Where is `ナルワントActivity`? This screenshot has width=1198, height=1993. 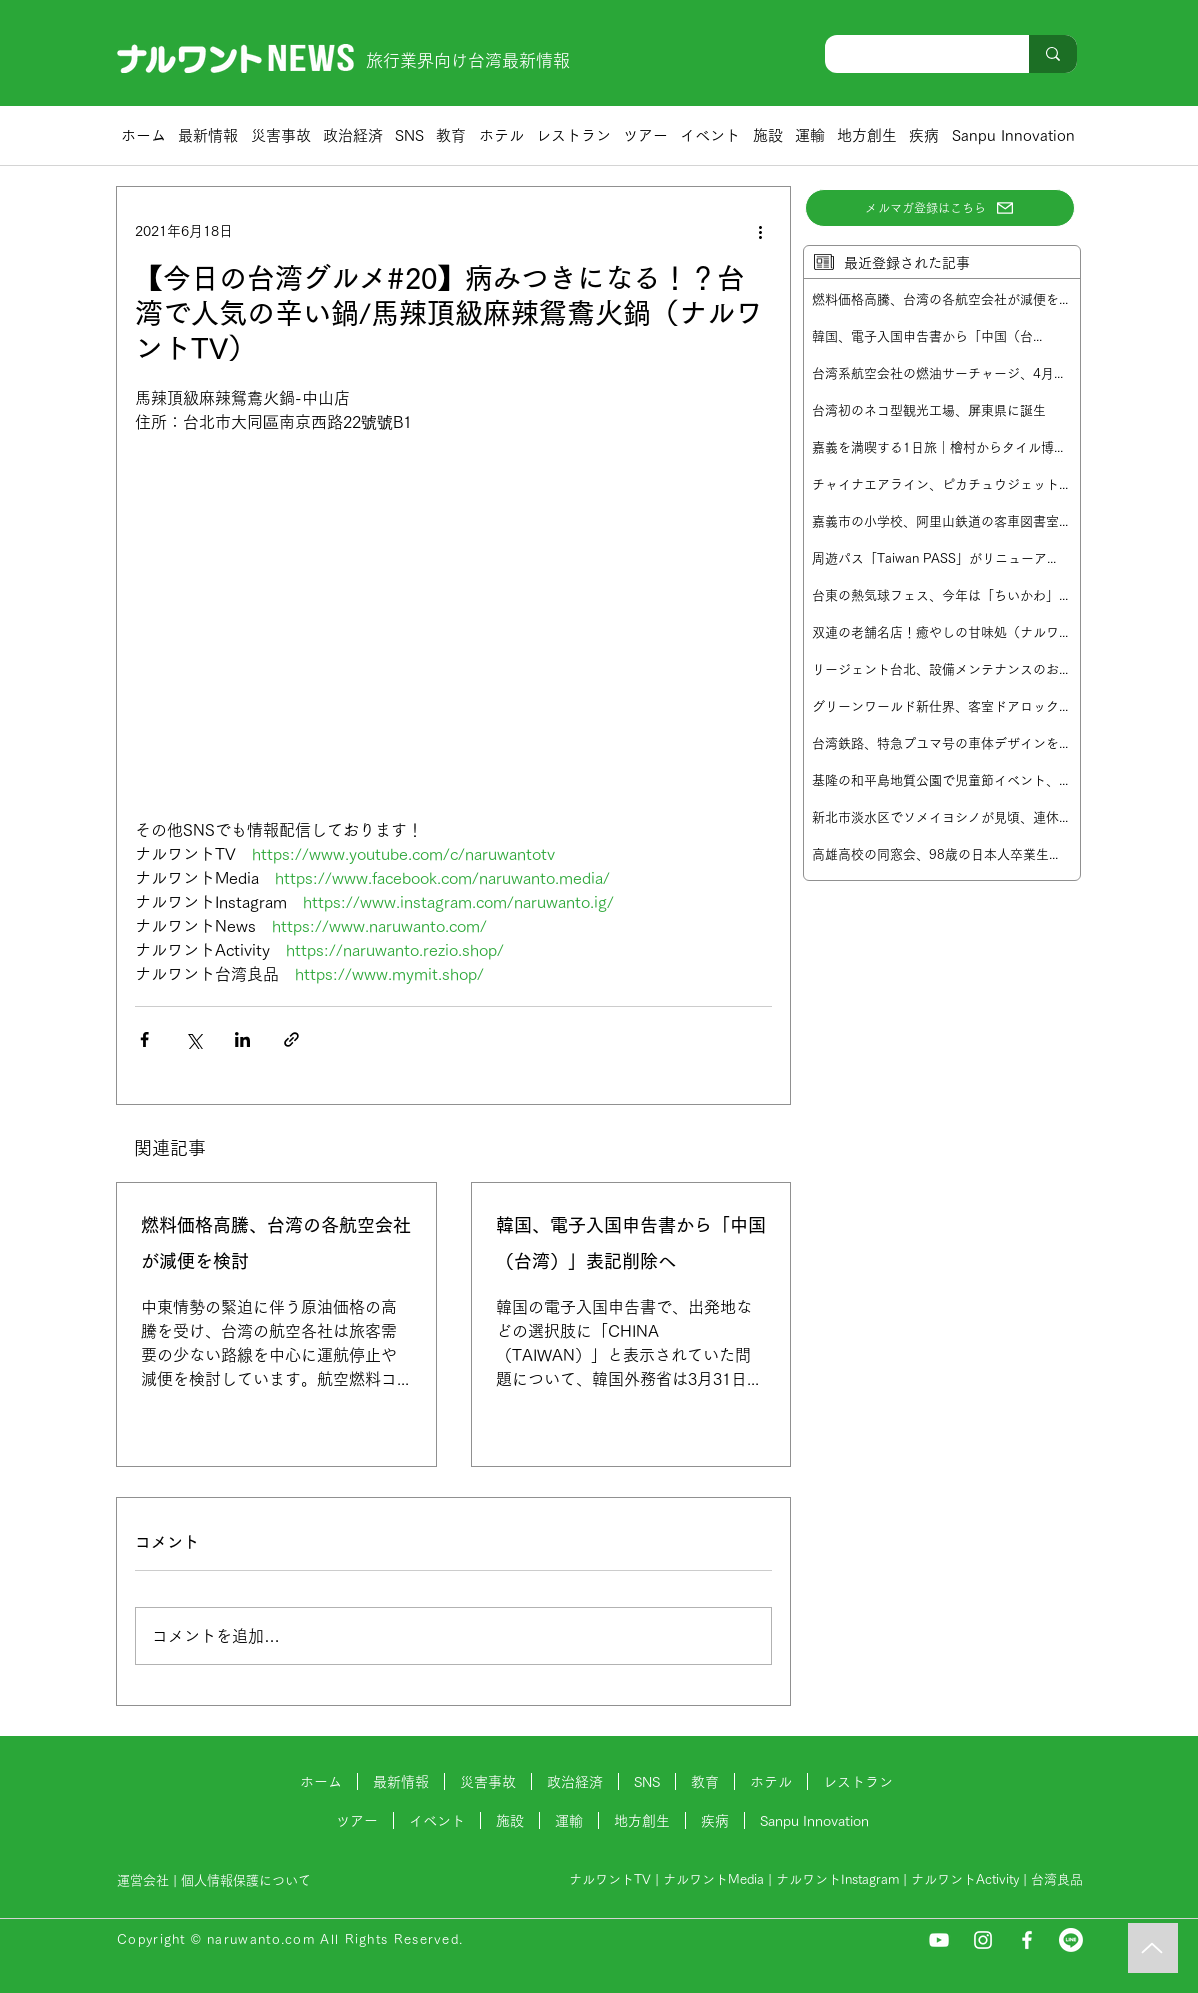 ナルワントActivity is located at coordinates (965, 1879).